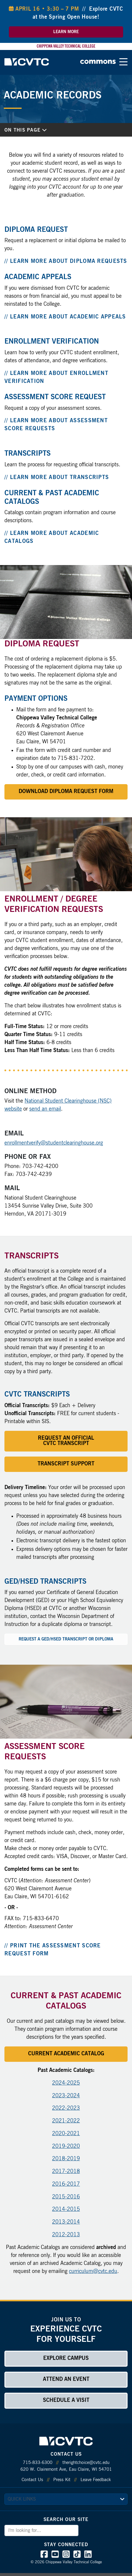 This screenshot has width=132, height=2576. Describe the element at coordinates (96, 2480) in the screenshot. I see `Leave Feedback` at that location.